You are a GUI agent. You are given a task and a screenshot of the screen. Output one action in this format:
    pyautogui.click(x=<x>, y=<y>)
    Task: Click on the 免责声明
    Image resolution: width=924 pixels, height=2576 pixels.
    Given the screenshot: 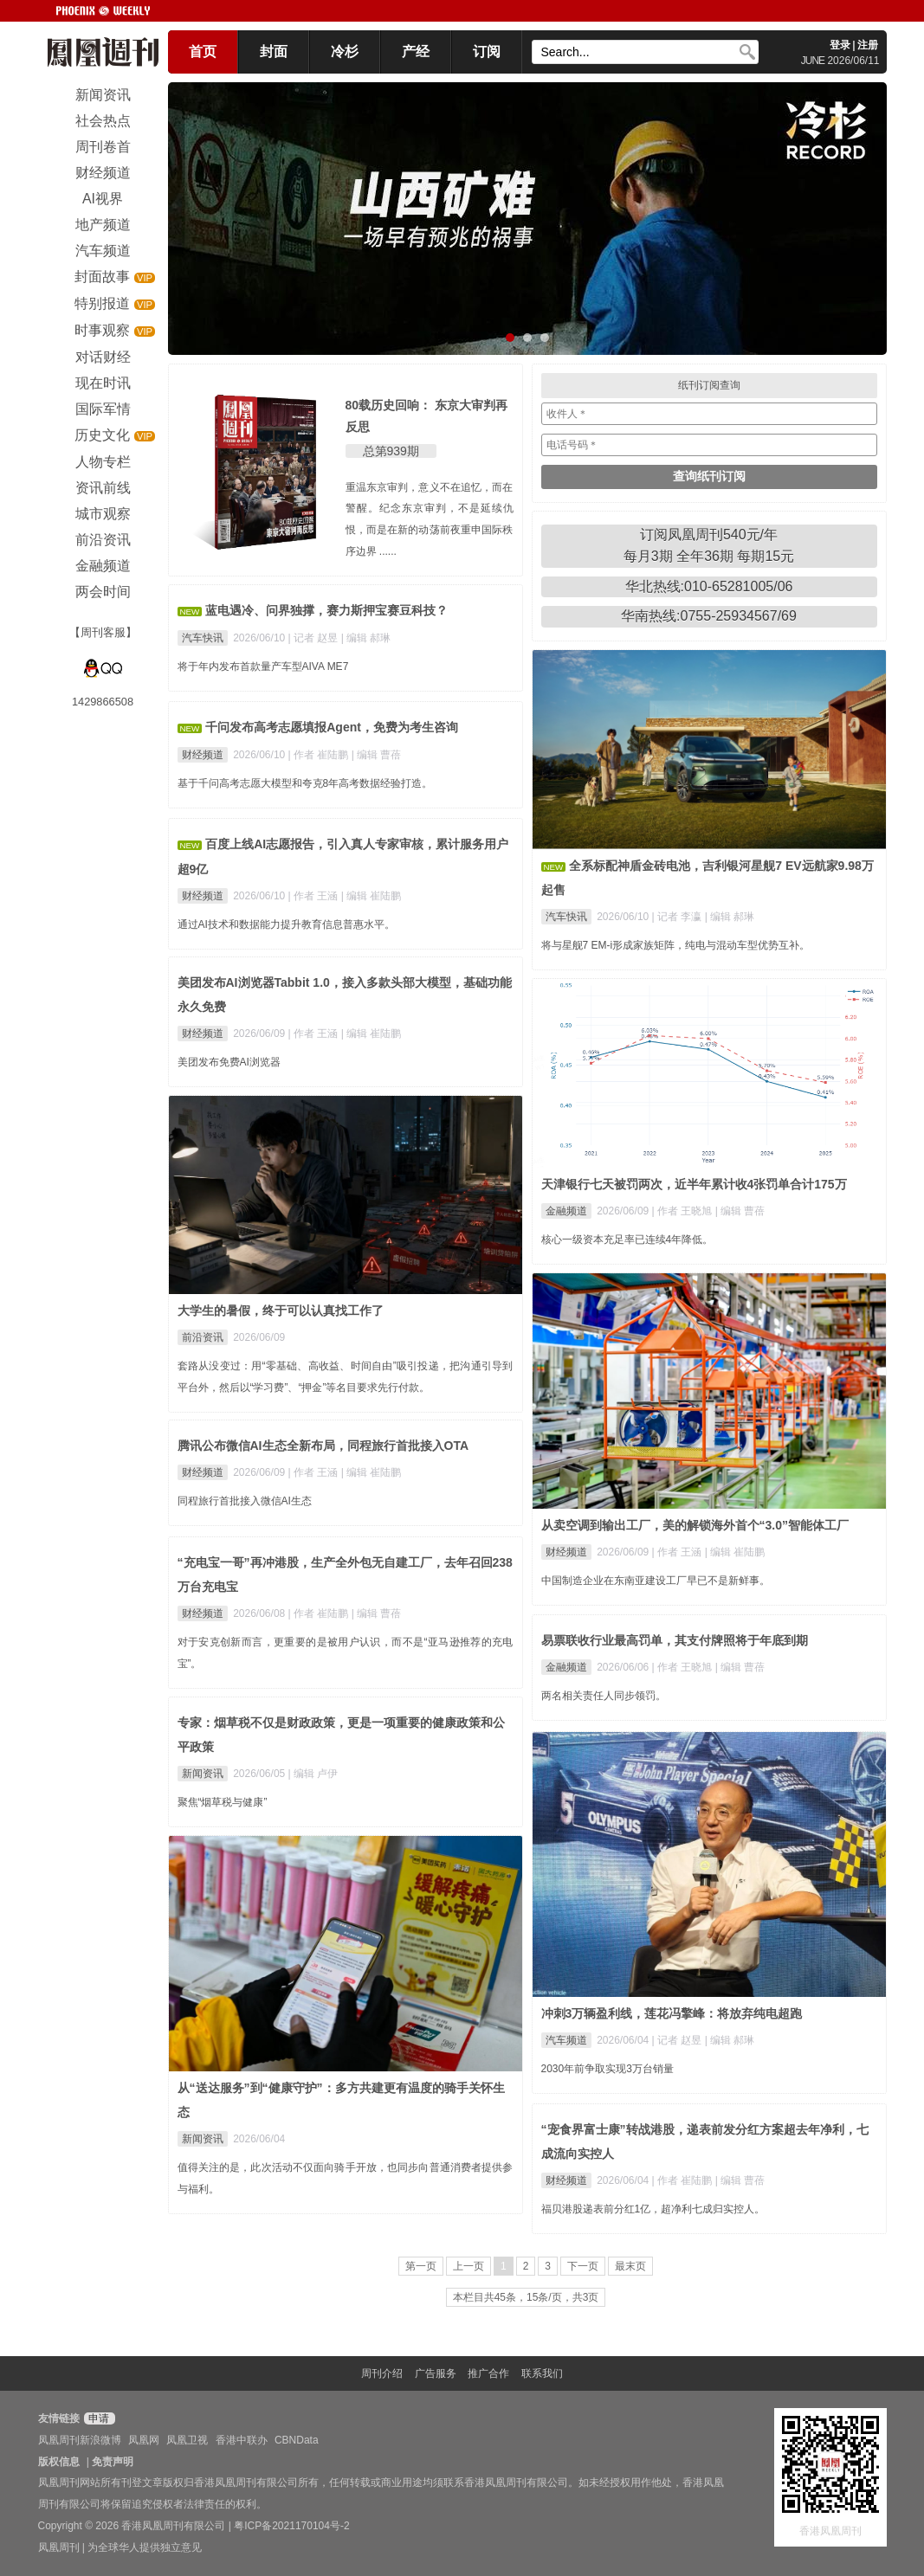 What is the action you would take?
    pyautogui.click(x=112, y=2462)
    